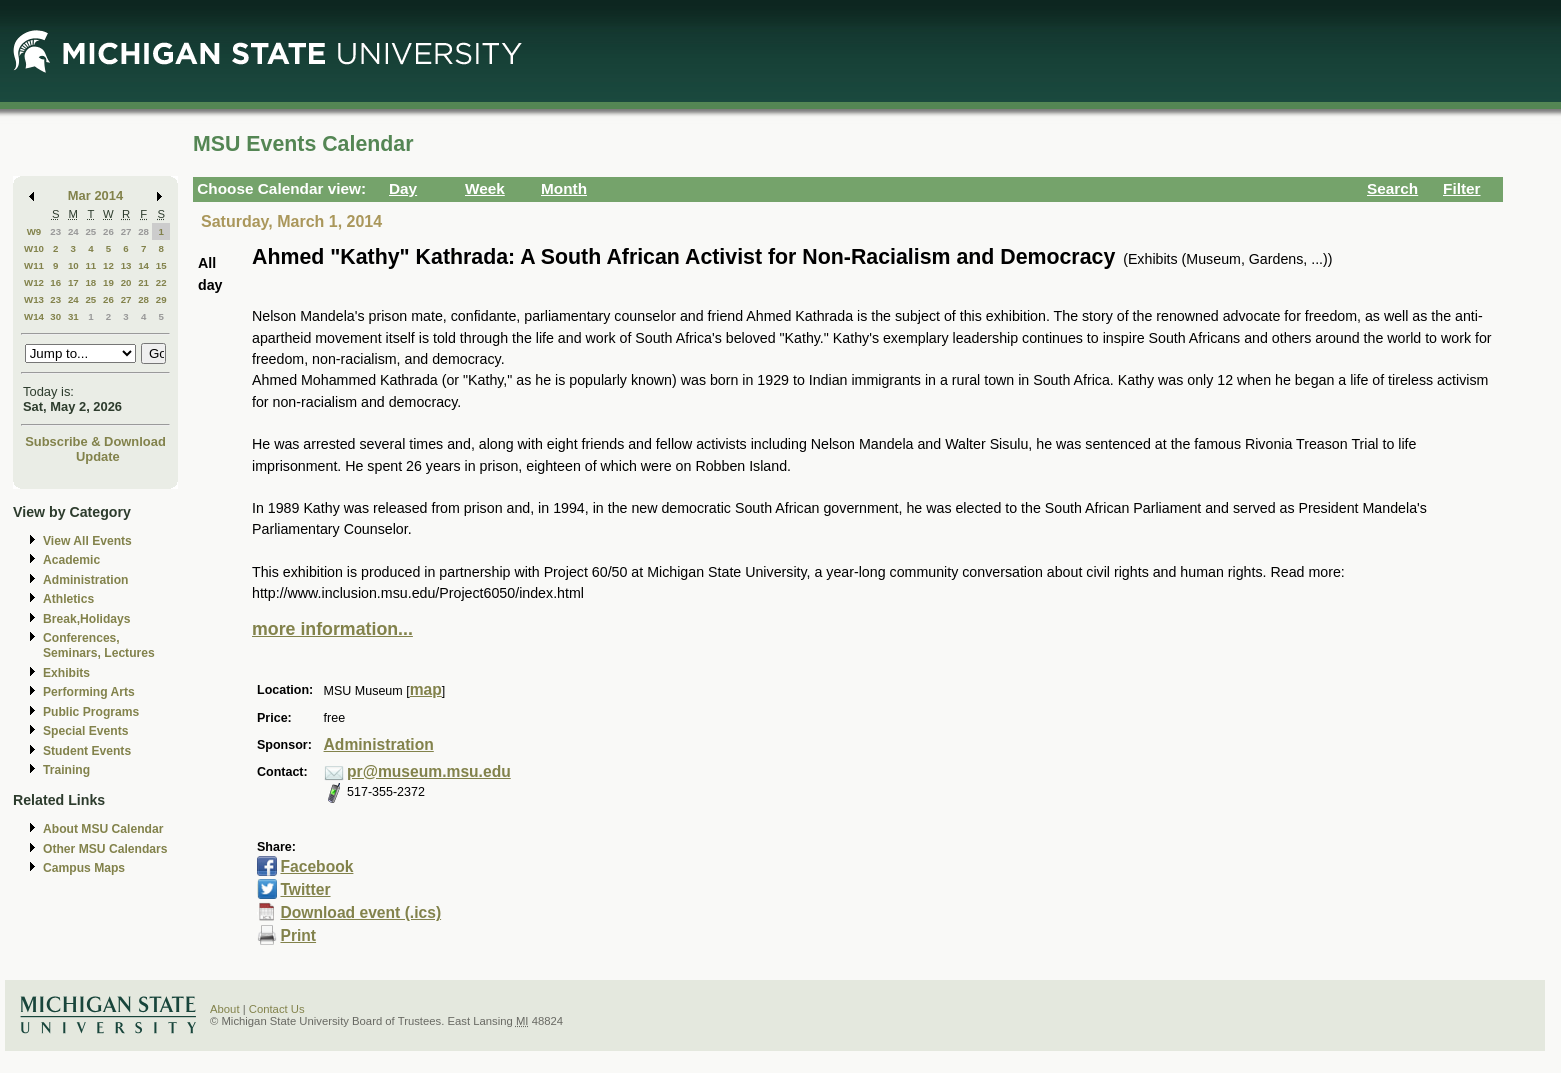 Image resolution: width=1561 pixels, height=1073 pixels. What do you see at coordinates (126, 231) in the screenshot?
I see `27` at bounding box center [126, 231].